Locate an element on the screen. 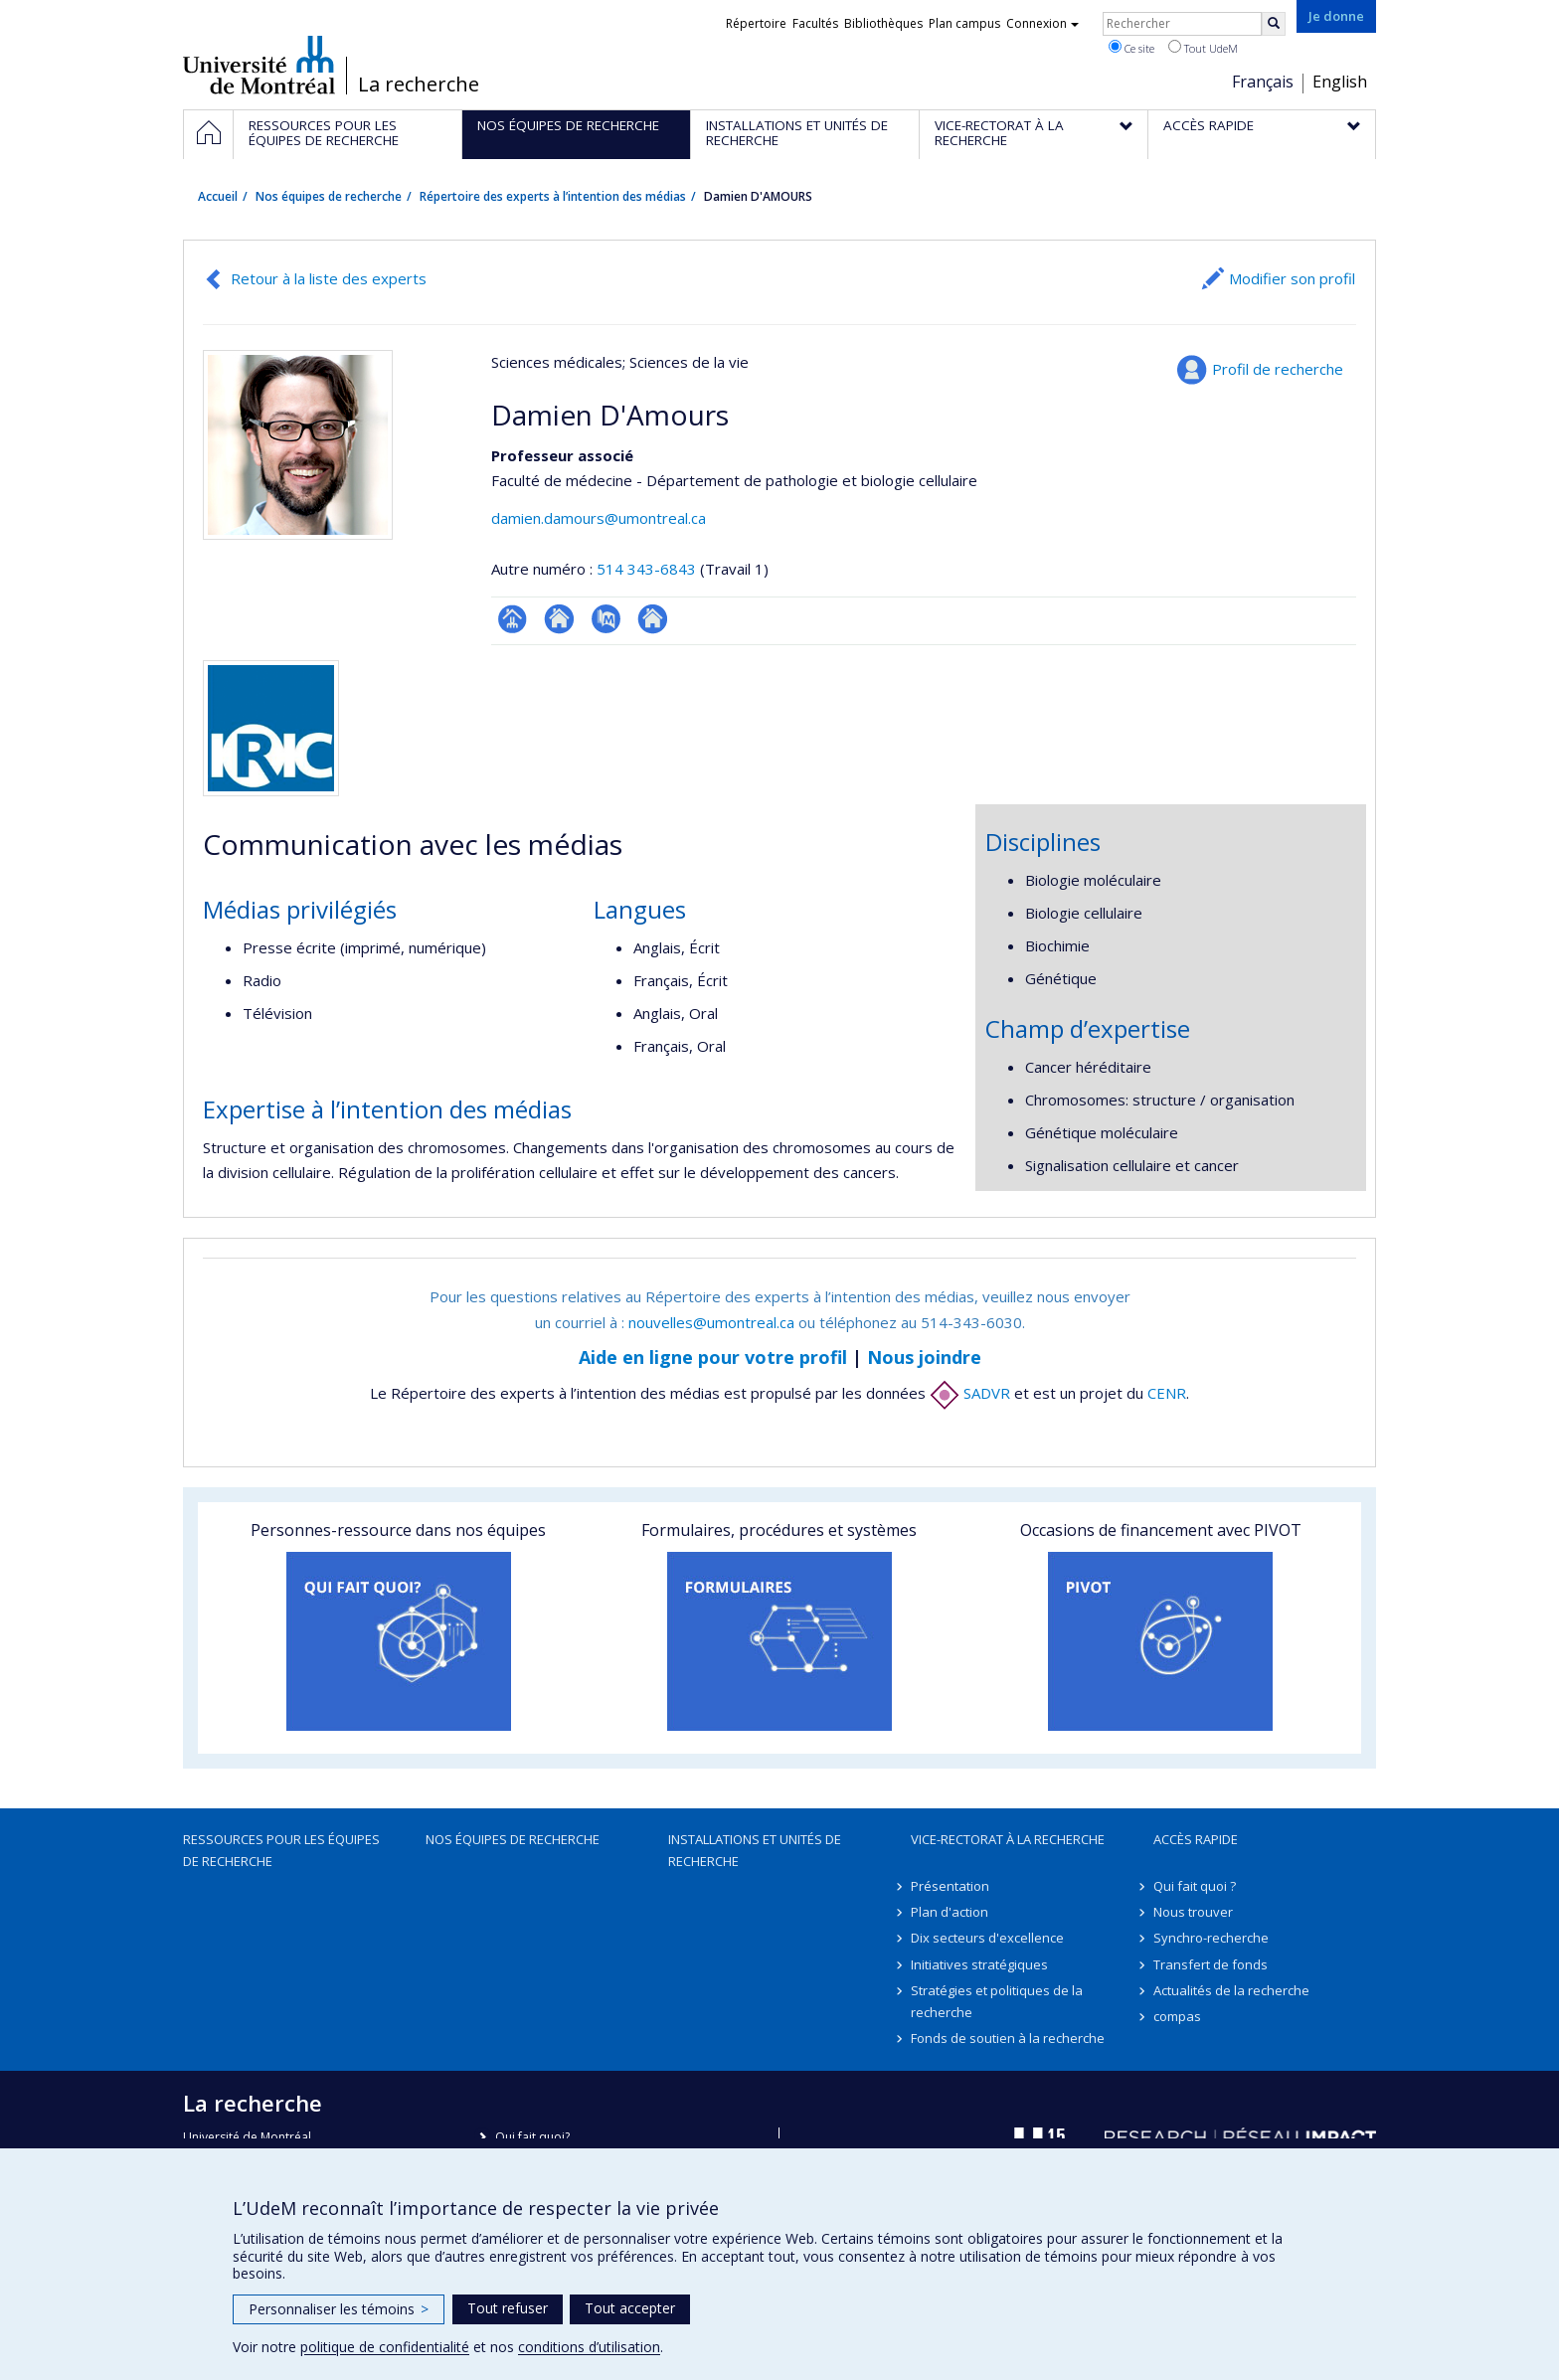 This screenshot has width=1559, height=2380. Université de Montréal is located at coordinates (259, 64).